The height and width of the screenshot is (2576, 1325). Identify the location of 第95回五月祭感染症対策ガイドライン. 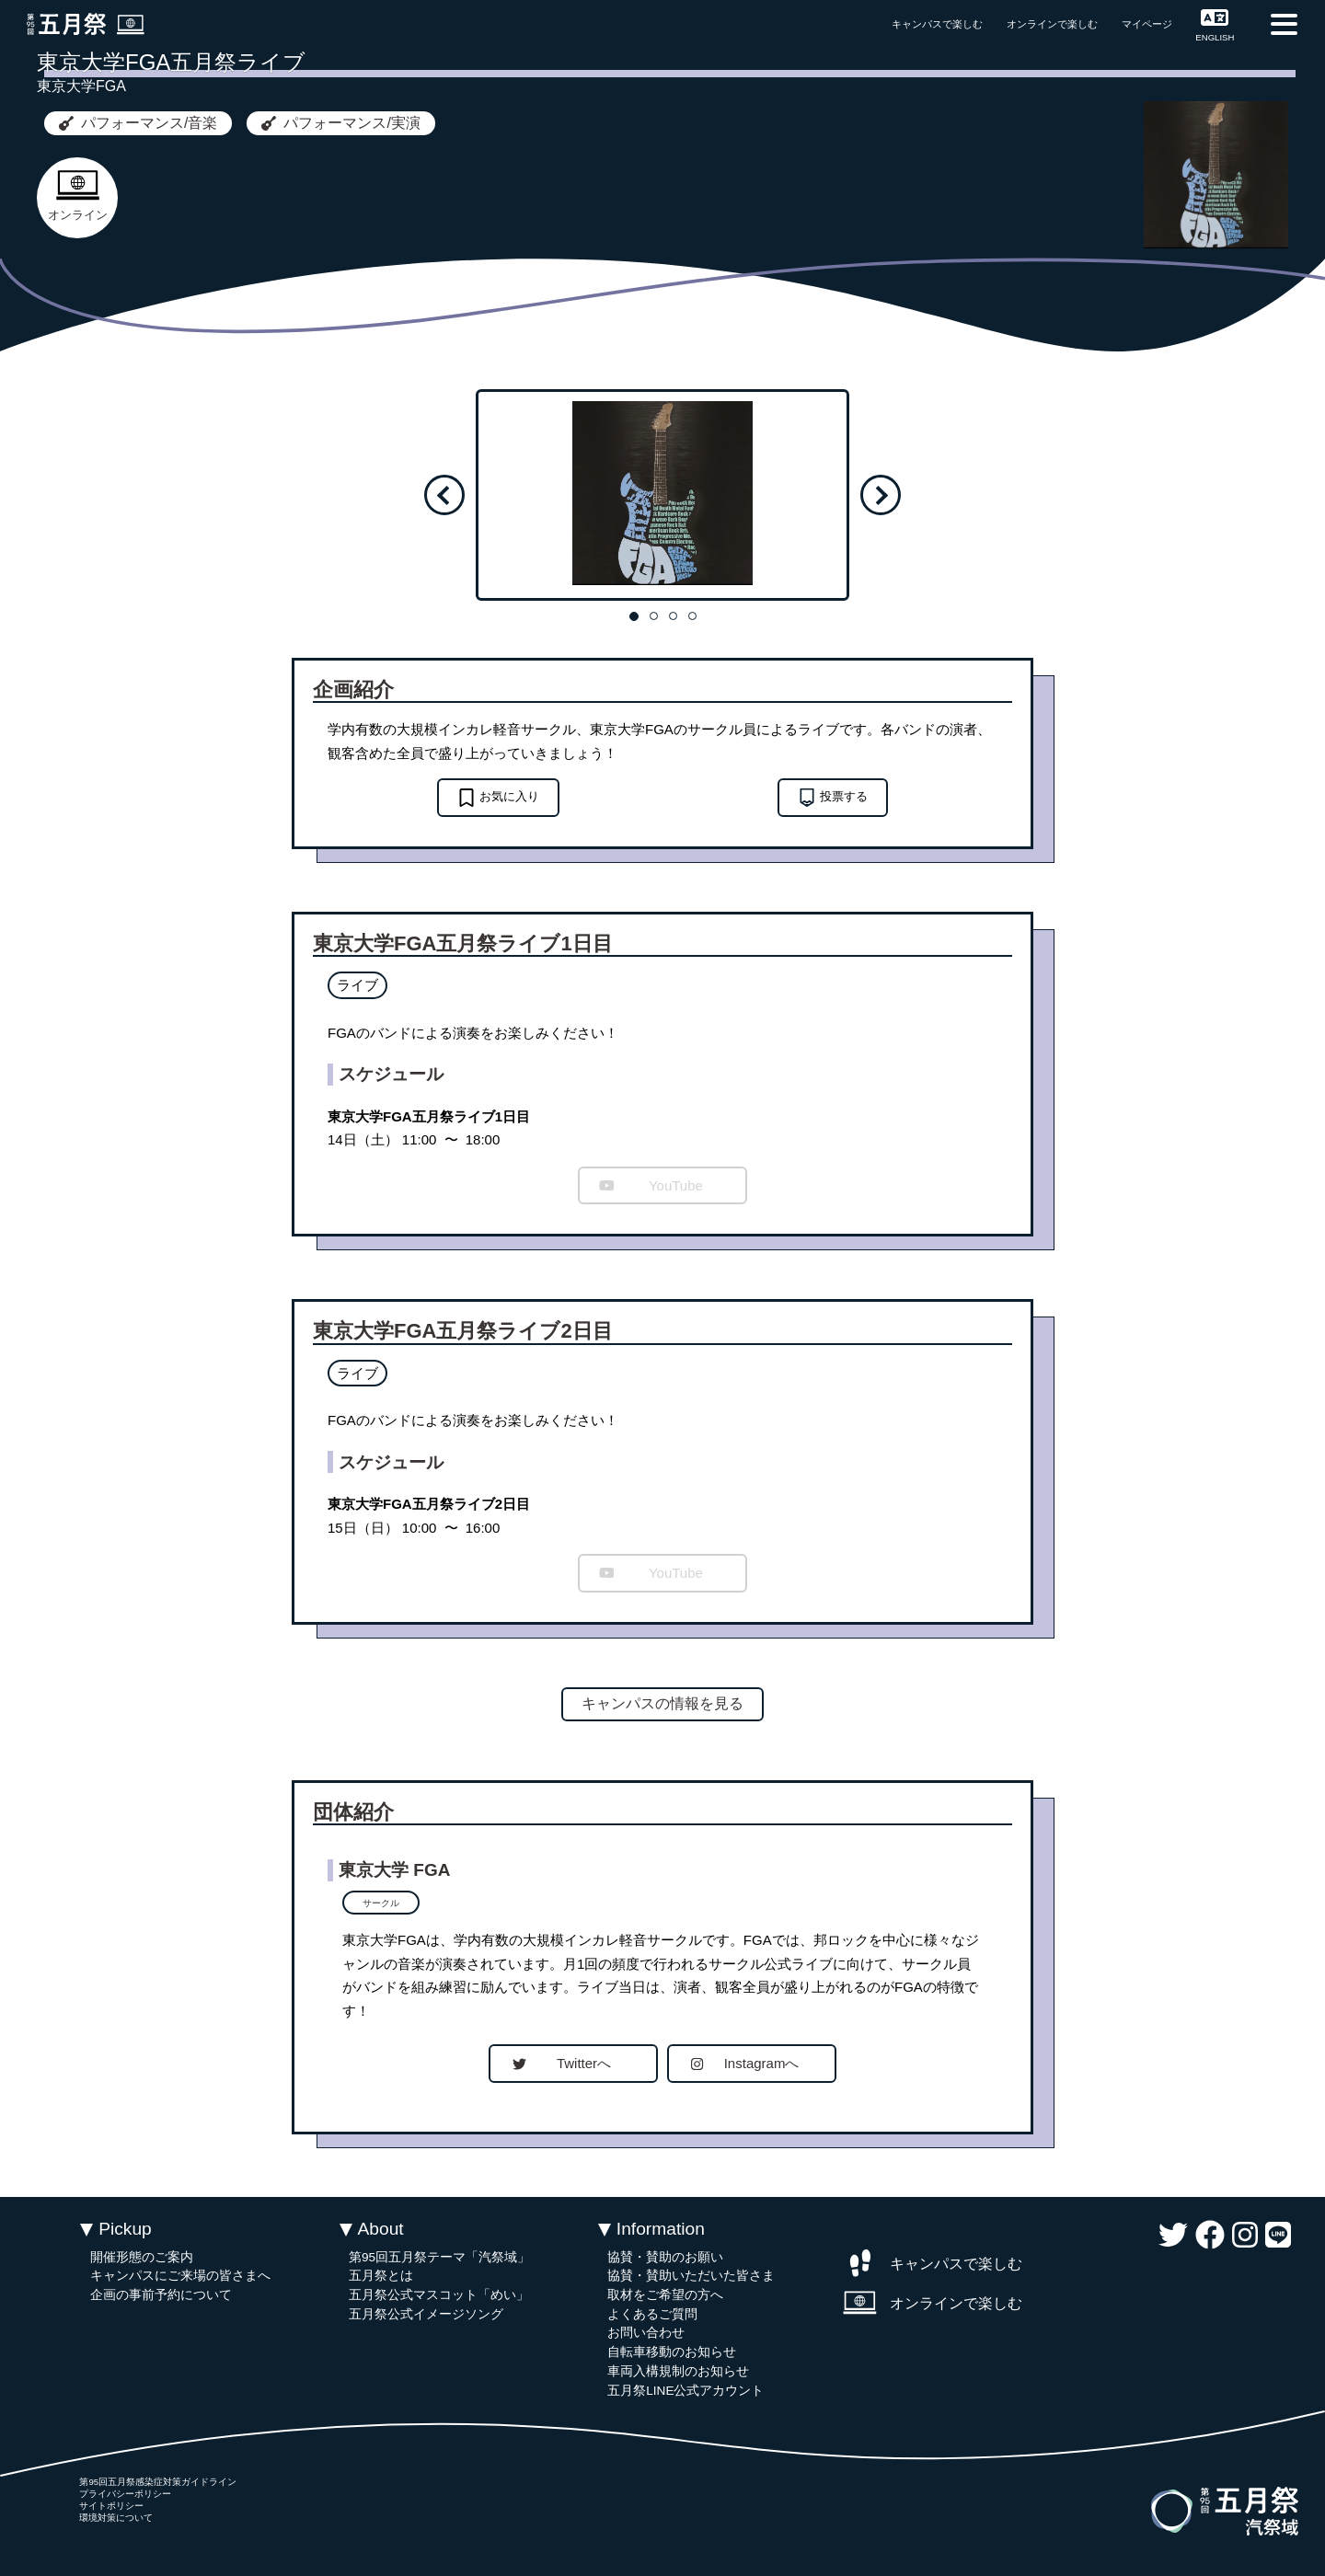
(157, 2482).